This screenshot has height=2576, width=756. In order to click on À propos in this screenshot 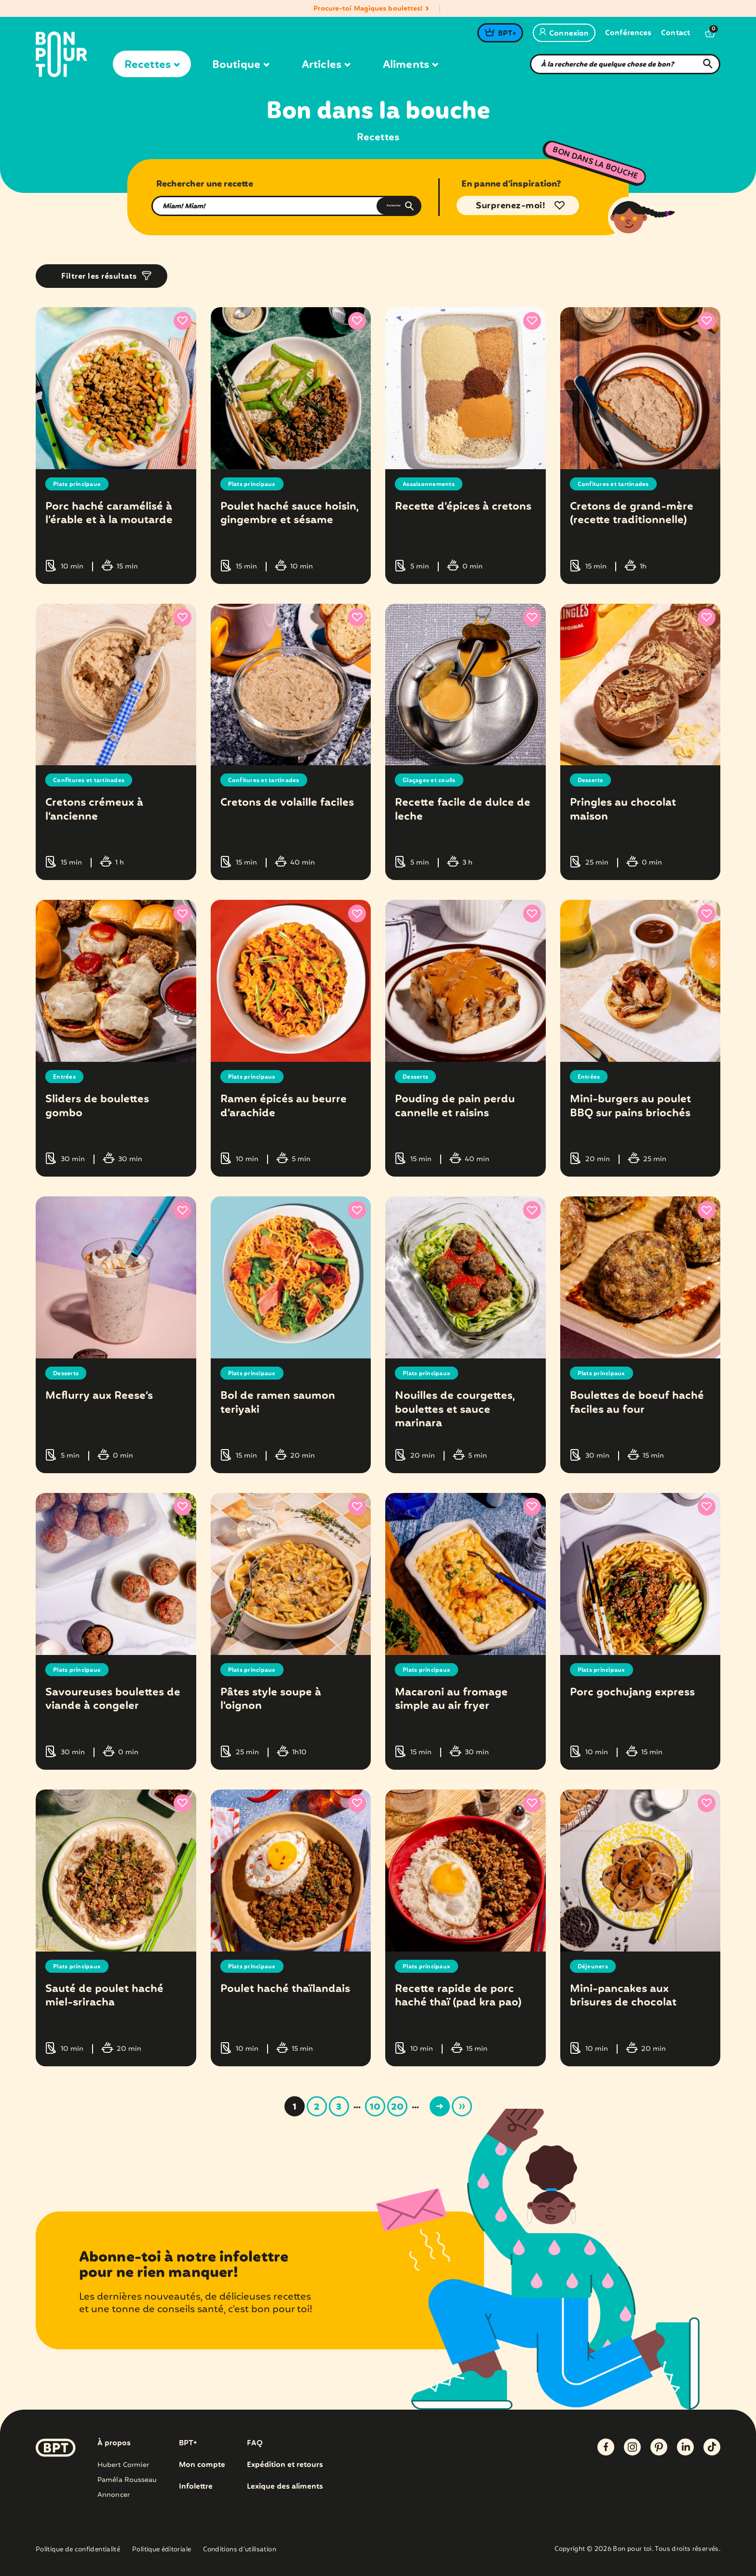, I will do `click(114, 2443)`.